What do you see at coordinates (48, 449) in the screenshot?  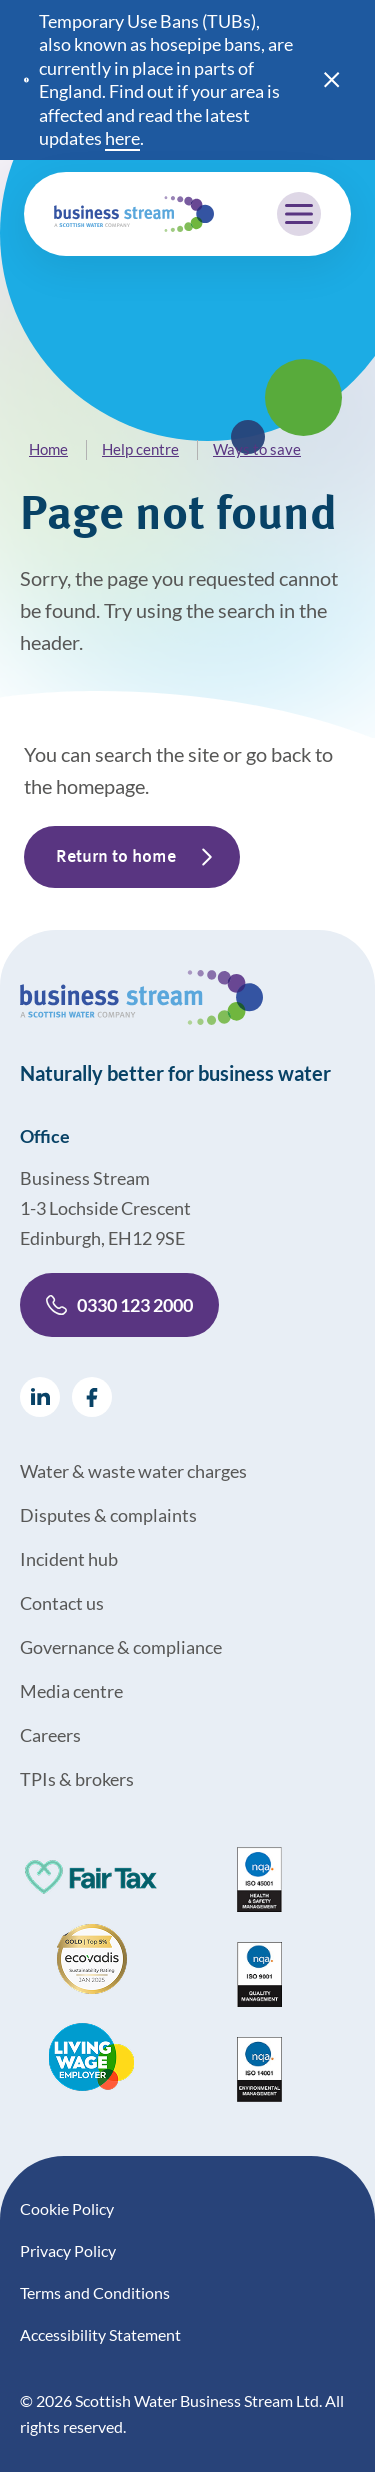 I see `Home` at bounding box center [48, 449].